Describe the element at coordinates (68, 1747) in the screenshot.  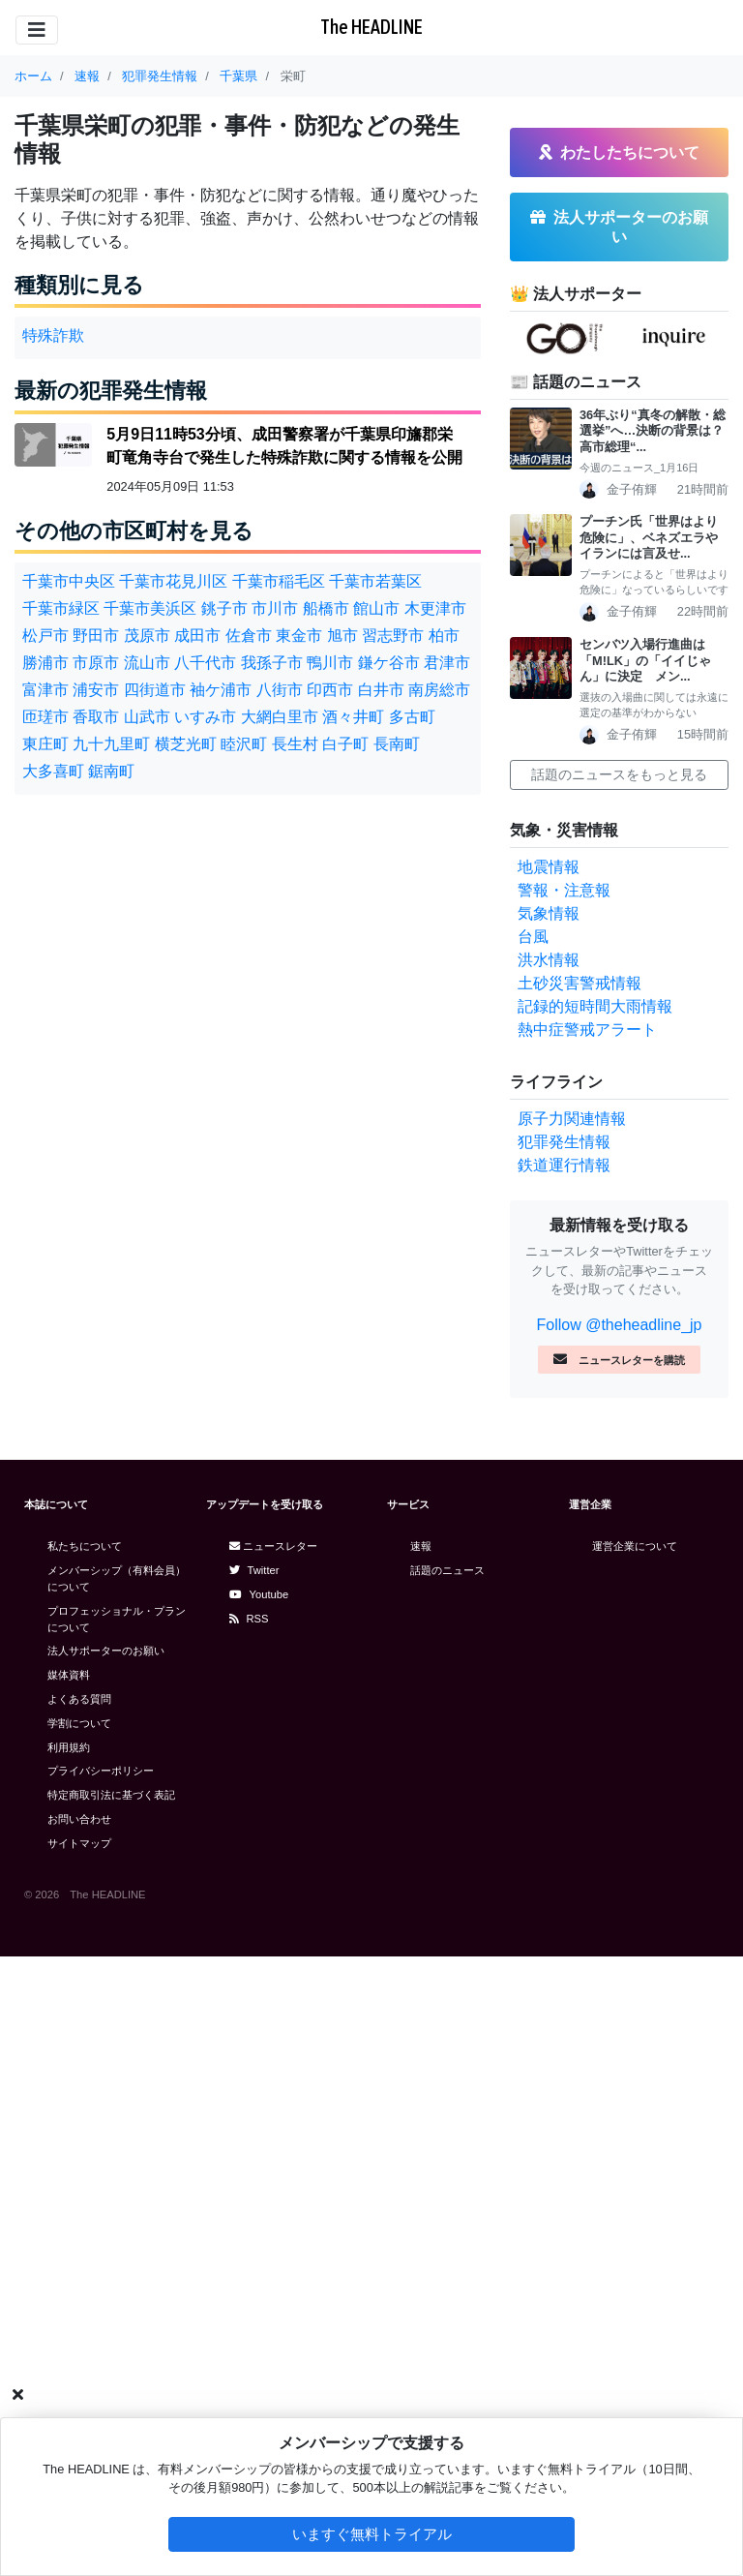
I see `利用規約` at that location.